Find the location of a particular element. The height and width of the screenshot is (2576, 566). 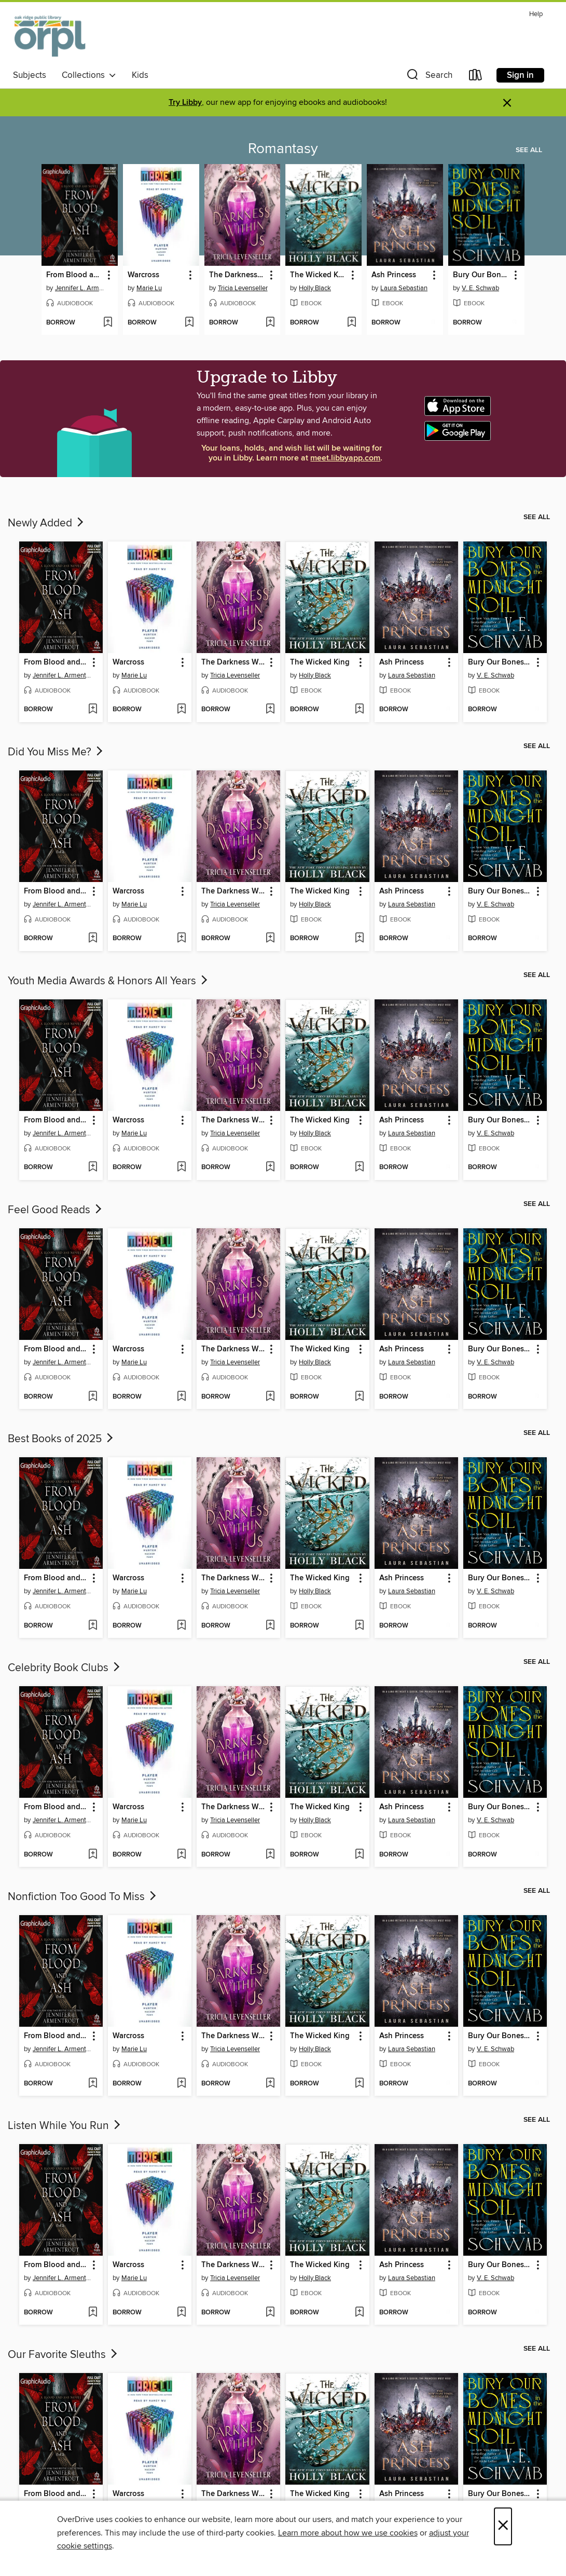

× [Close] is located at coordinates (502, 2526).